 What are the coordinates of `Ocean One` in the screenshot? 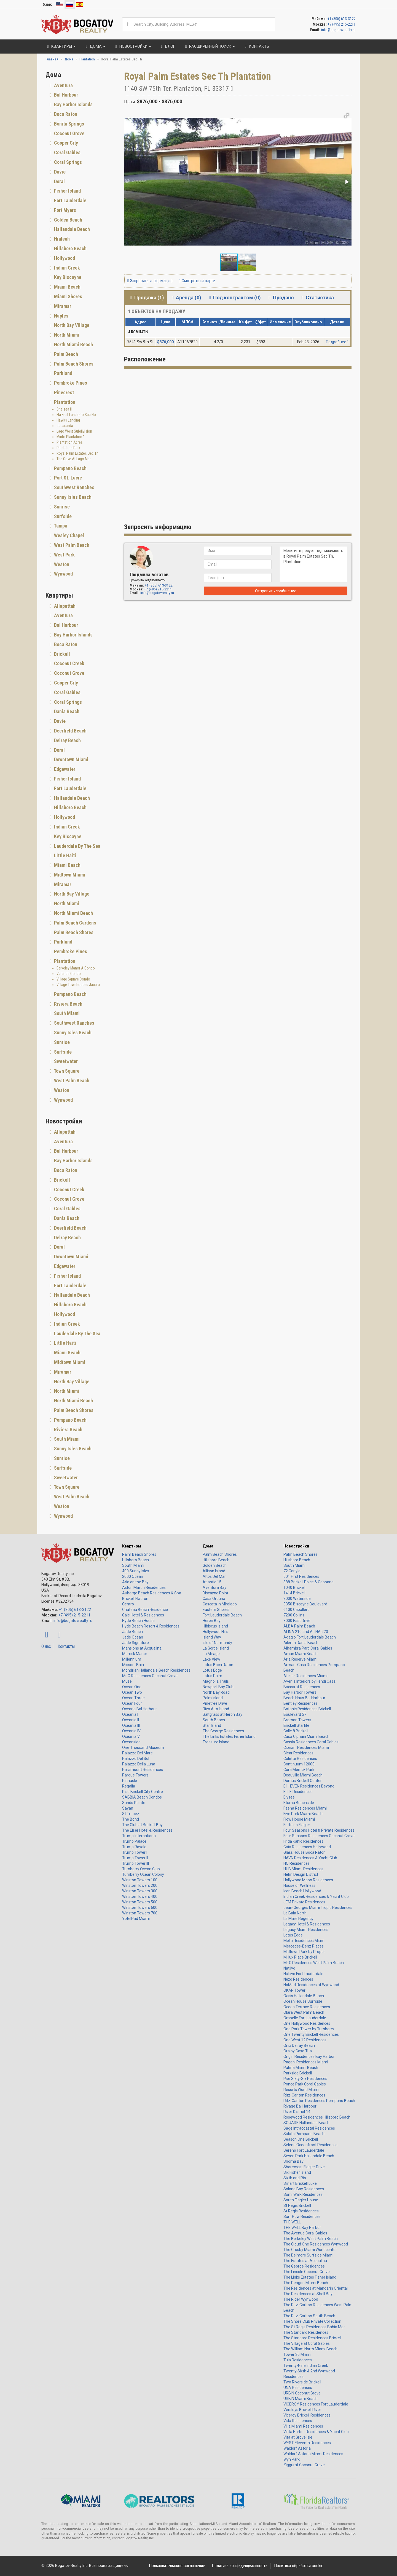 It's located at (131, 1687).